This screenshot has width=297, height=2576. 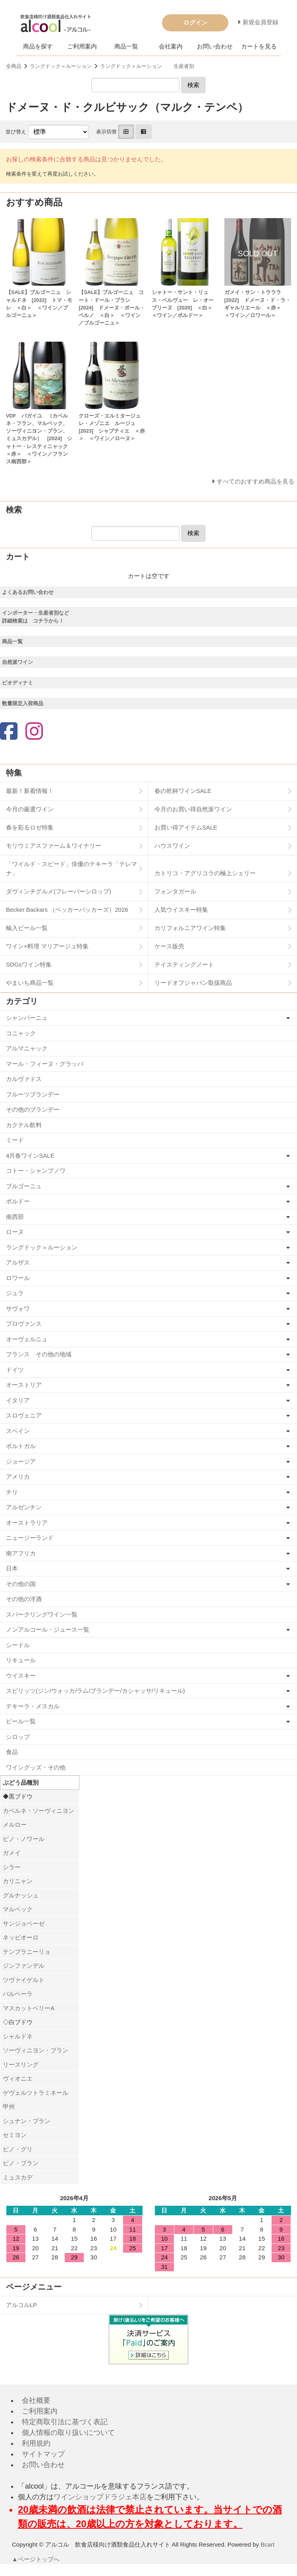 What do you see at coordinates (184, 964) in the screenshot?
I see `テイスティングノート` at bounding box center [184, 964].